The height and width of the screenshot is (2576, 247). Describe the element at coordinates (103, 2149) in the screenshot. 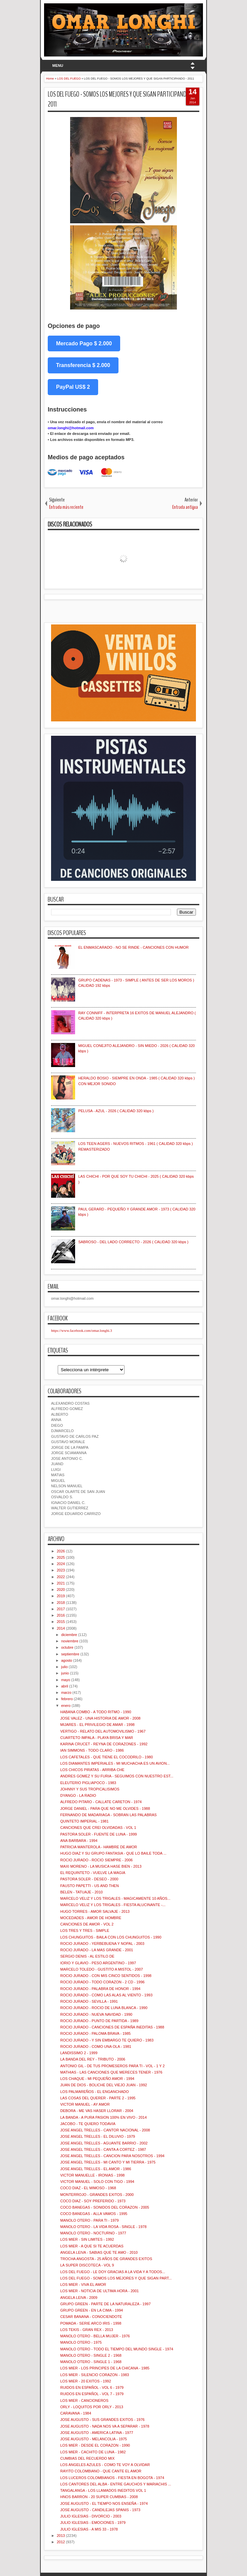

I see `JOSE ANGEL TRELLES - CANTA A CORTEZ - 1987` at that location.